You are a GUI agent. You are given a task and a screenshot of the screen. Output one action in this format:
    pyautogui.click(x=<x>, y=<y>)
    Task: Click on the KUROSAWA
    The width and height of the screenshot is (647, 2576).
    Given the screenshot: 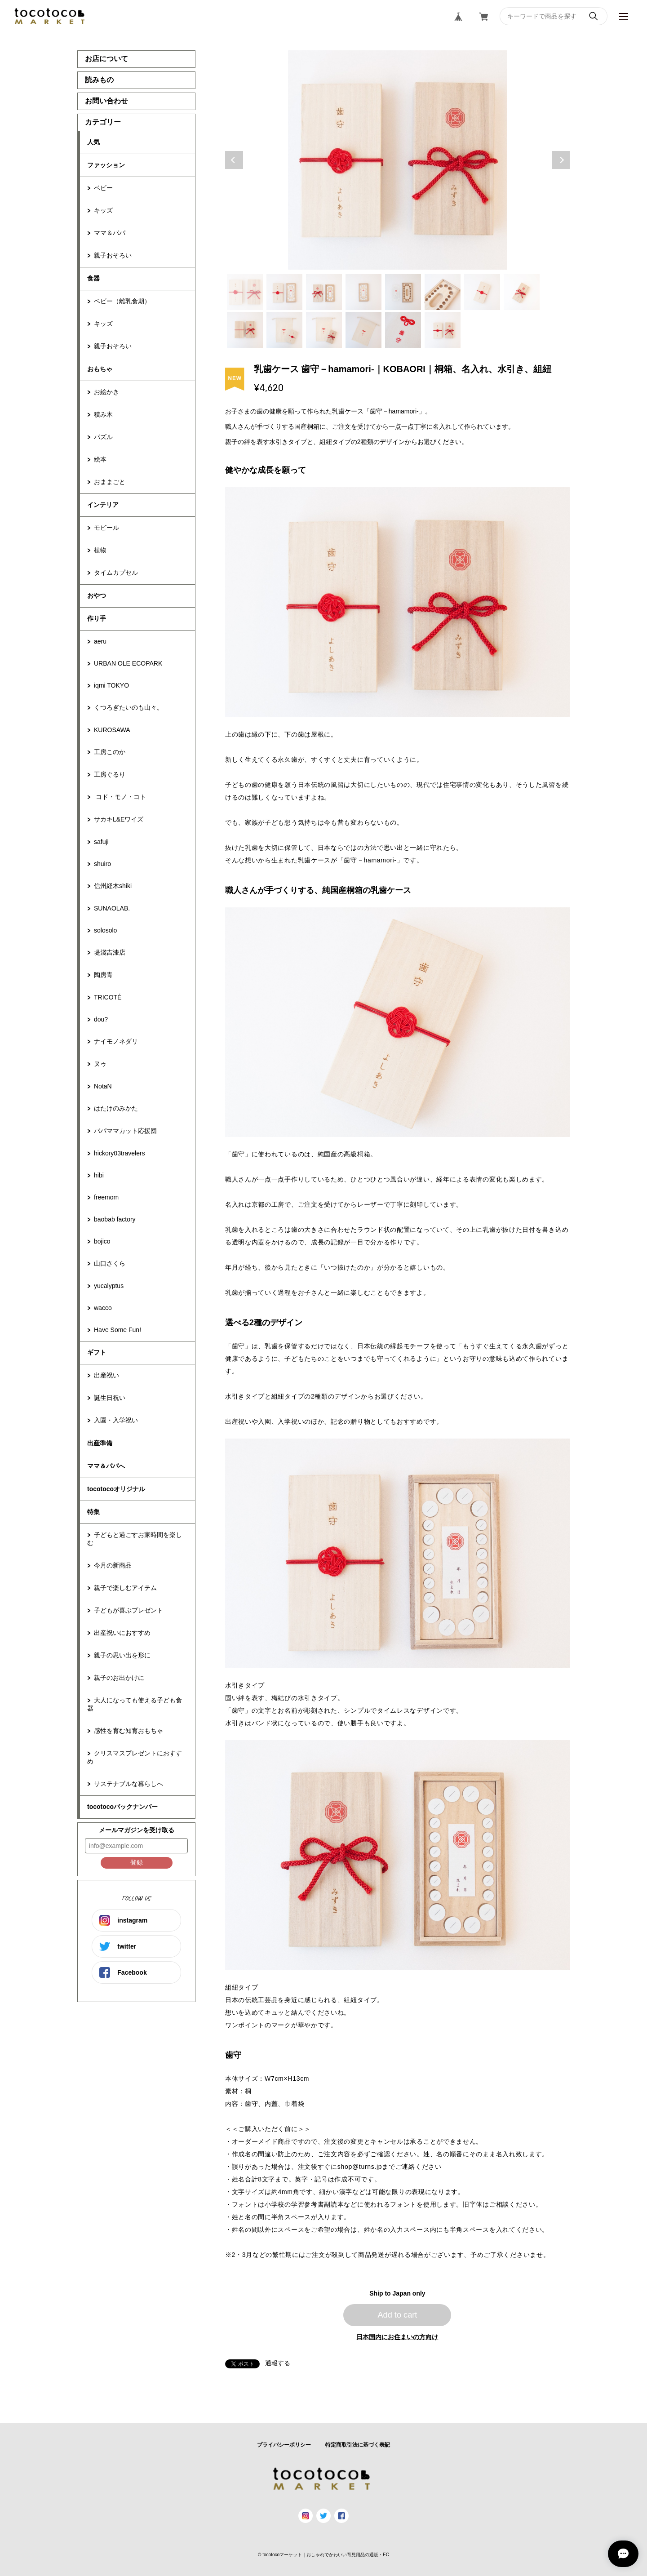 What is the action you would take?
    pyautogui.click(x=112, y=729)
    